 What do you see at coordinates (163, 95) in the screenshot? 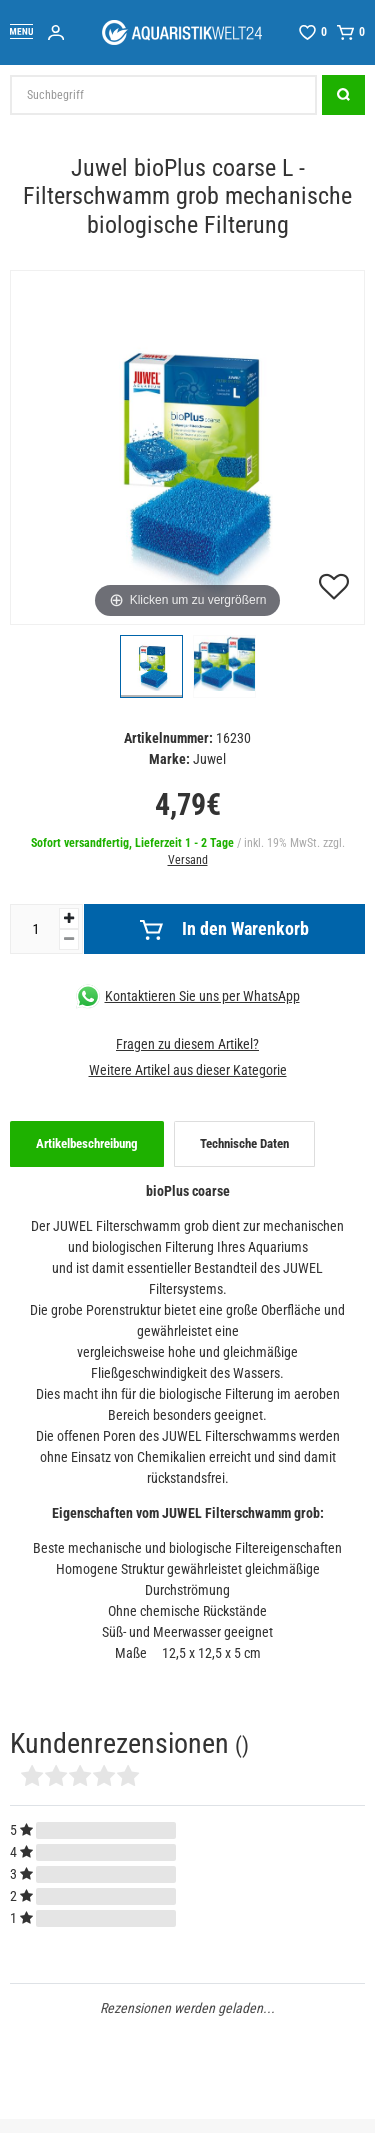
I see `[Suchbegriff]` at bounding box center [163, 95].